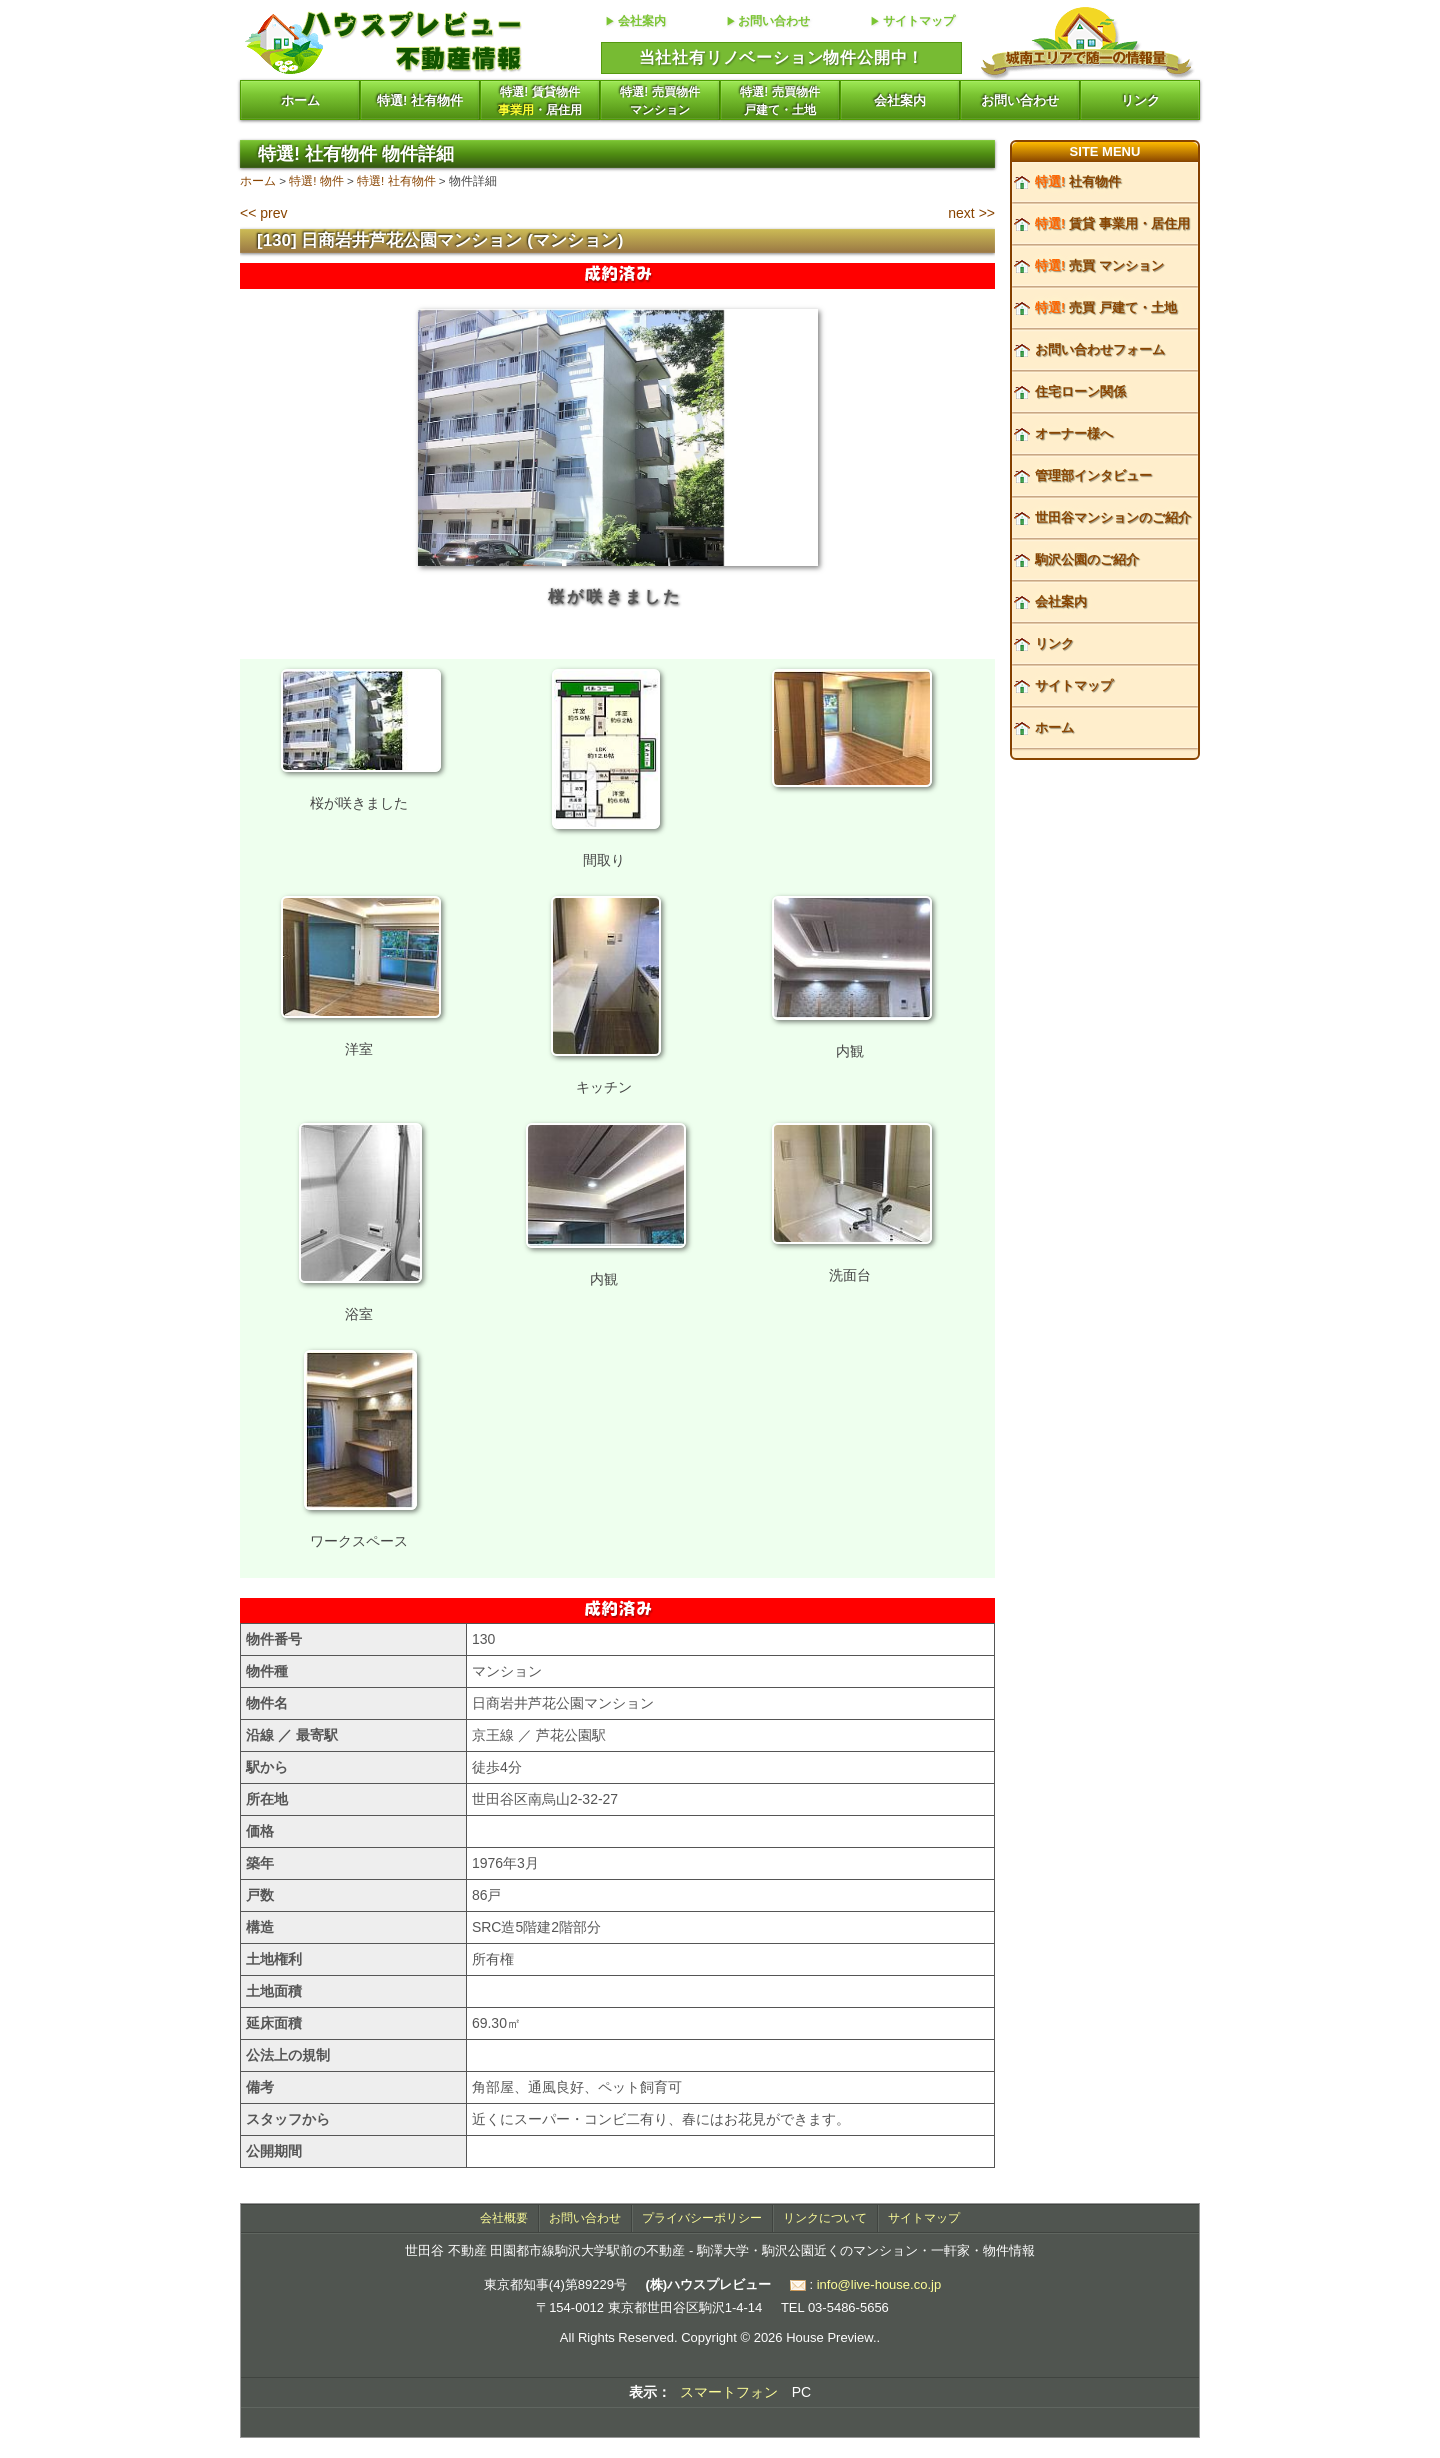 The height and width of the screenshot is (2458, 1440). Describe the element at coordinates (1112, 223) in the screenshot. I see `賃貸 事業用・居住用` at that location.